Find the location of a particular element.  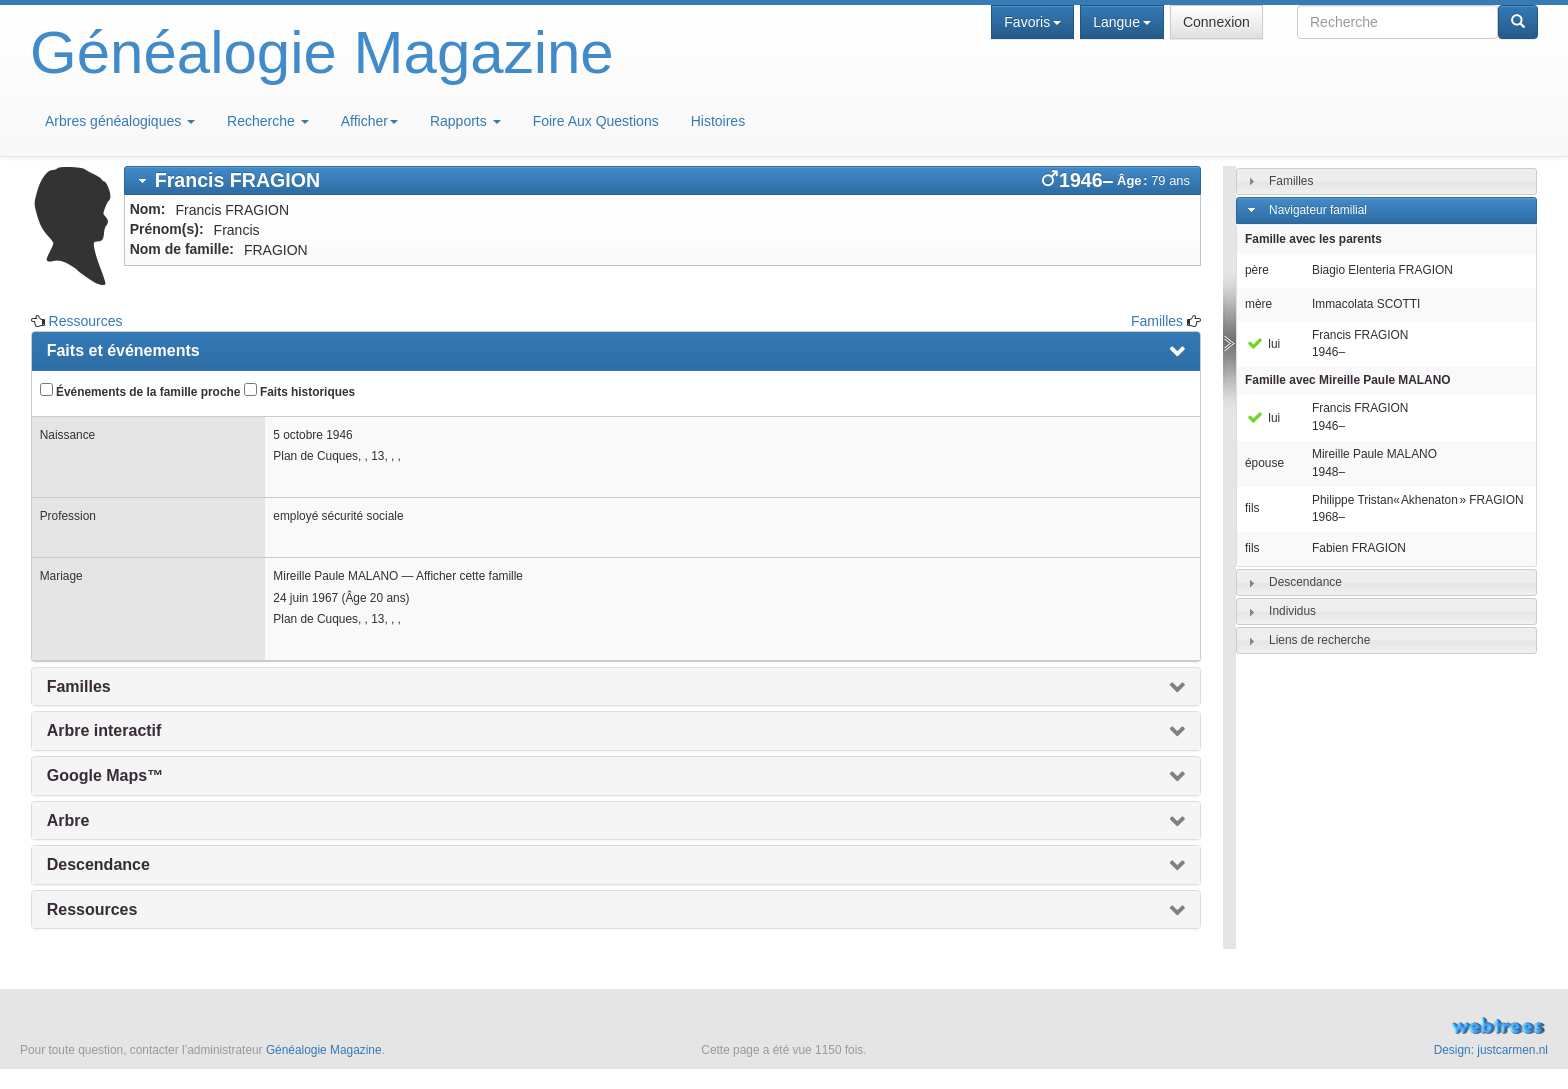

père is located at coordinates (1257, 270).